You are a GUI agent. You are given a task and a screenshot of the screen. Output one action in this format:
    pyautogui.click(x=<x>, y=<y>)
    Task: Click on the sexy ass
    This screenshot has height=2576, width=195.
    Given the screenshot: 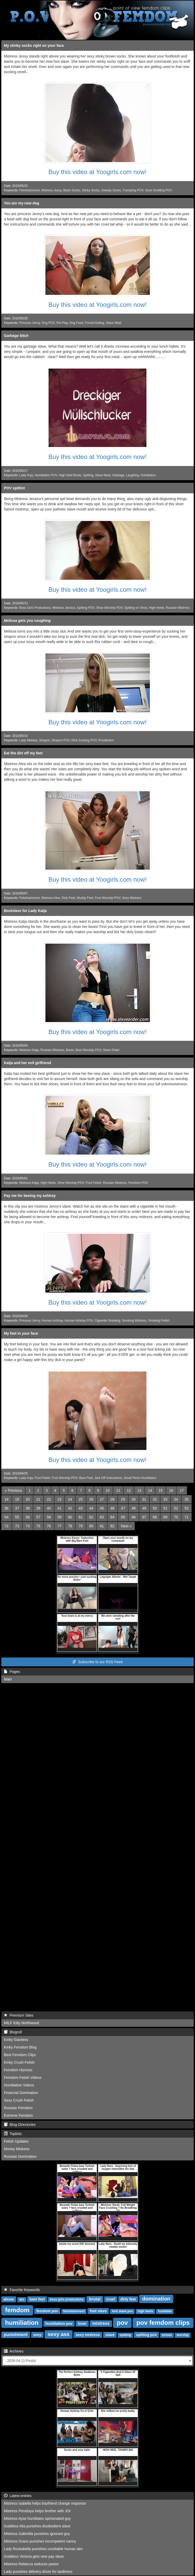 What is the action you would take?
    pyautogui.click(x=58, y=2334)
    